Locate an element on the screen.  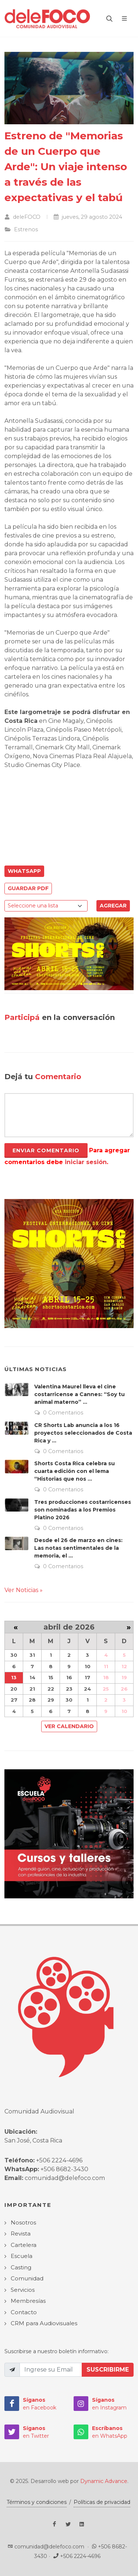
CR Shorts Lab anuncia a los 16 proyectos seleccionados de Costa Rica y ... is located at coordinates (83, 1433).